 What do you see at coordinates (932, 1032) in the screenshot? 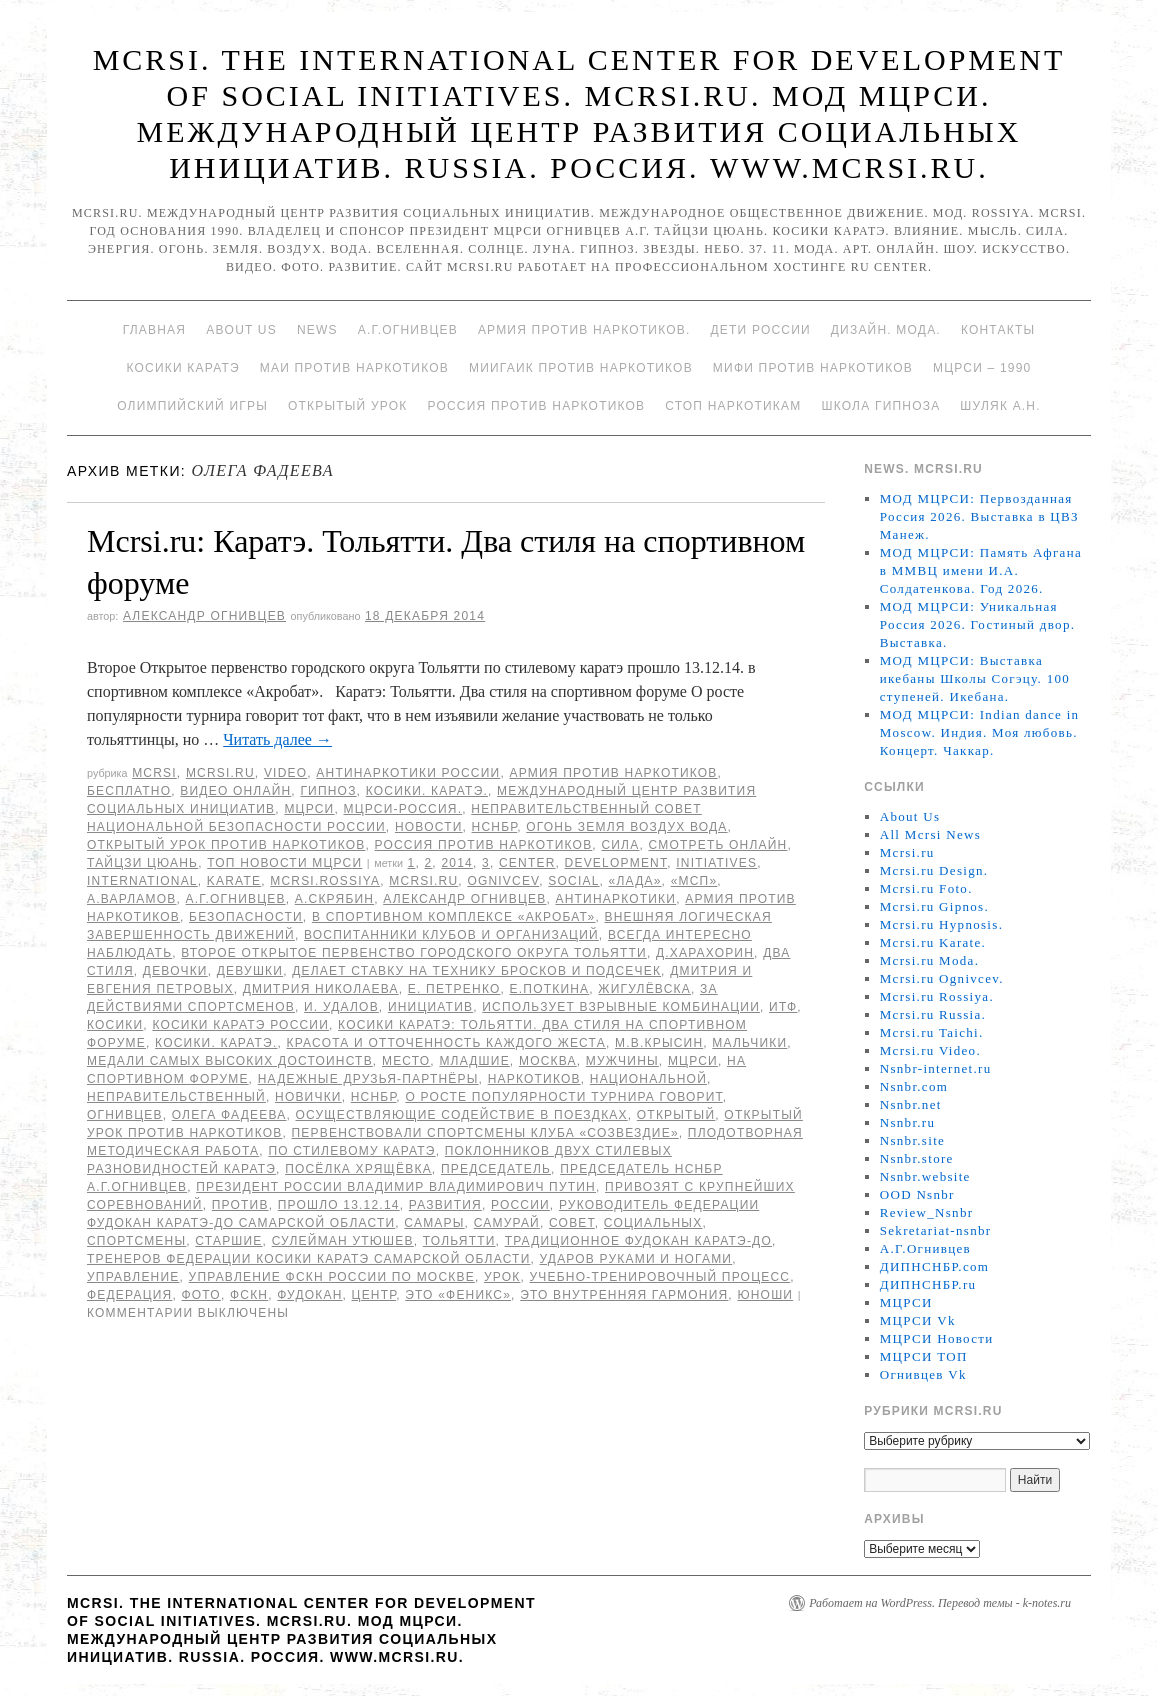
I see `Mcrsi.ru Taichi.` at bounding box center [932, 1032].